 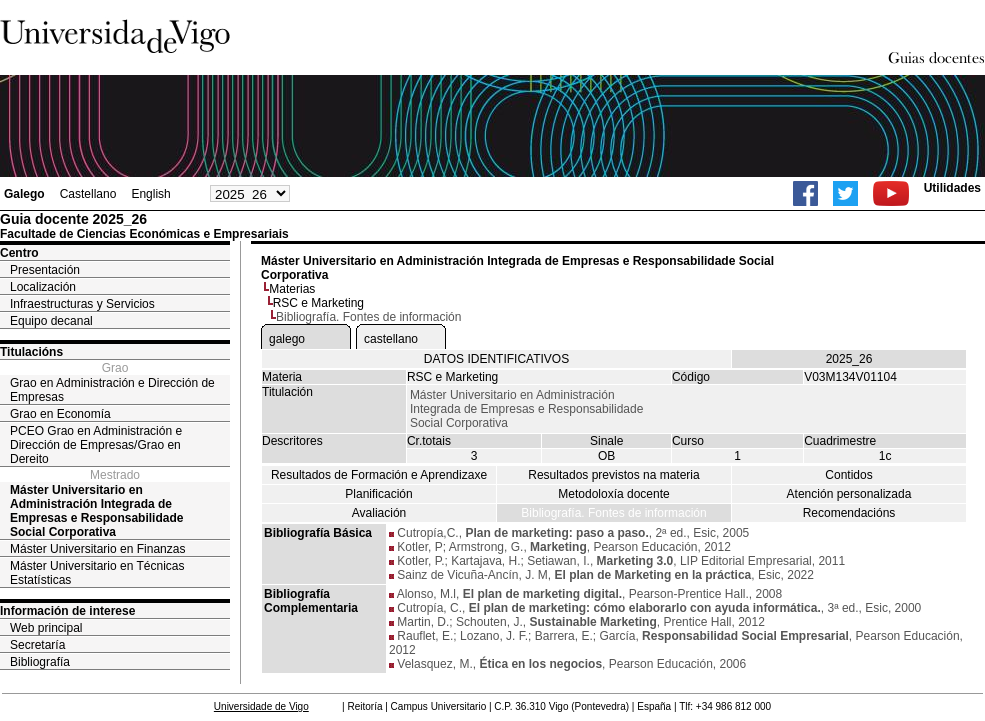 I want to click on Materias, so click(x=292, y=289).